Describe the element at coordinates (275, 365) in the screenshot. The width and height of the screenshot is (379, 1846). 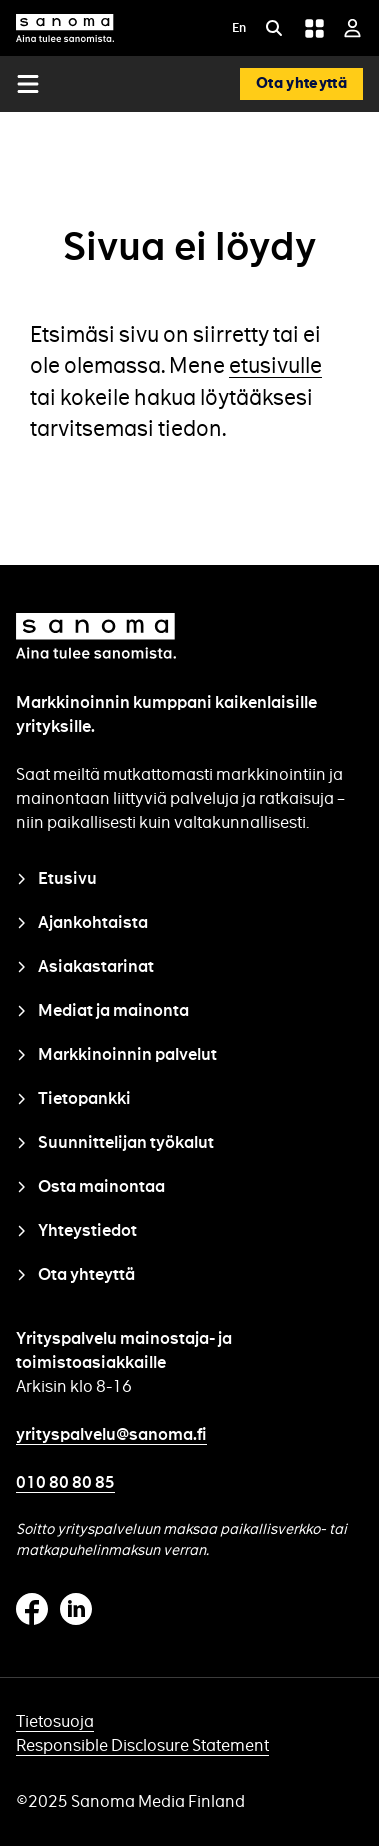
I see `etusivulle` at that location.